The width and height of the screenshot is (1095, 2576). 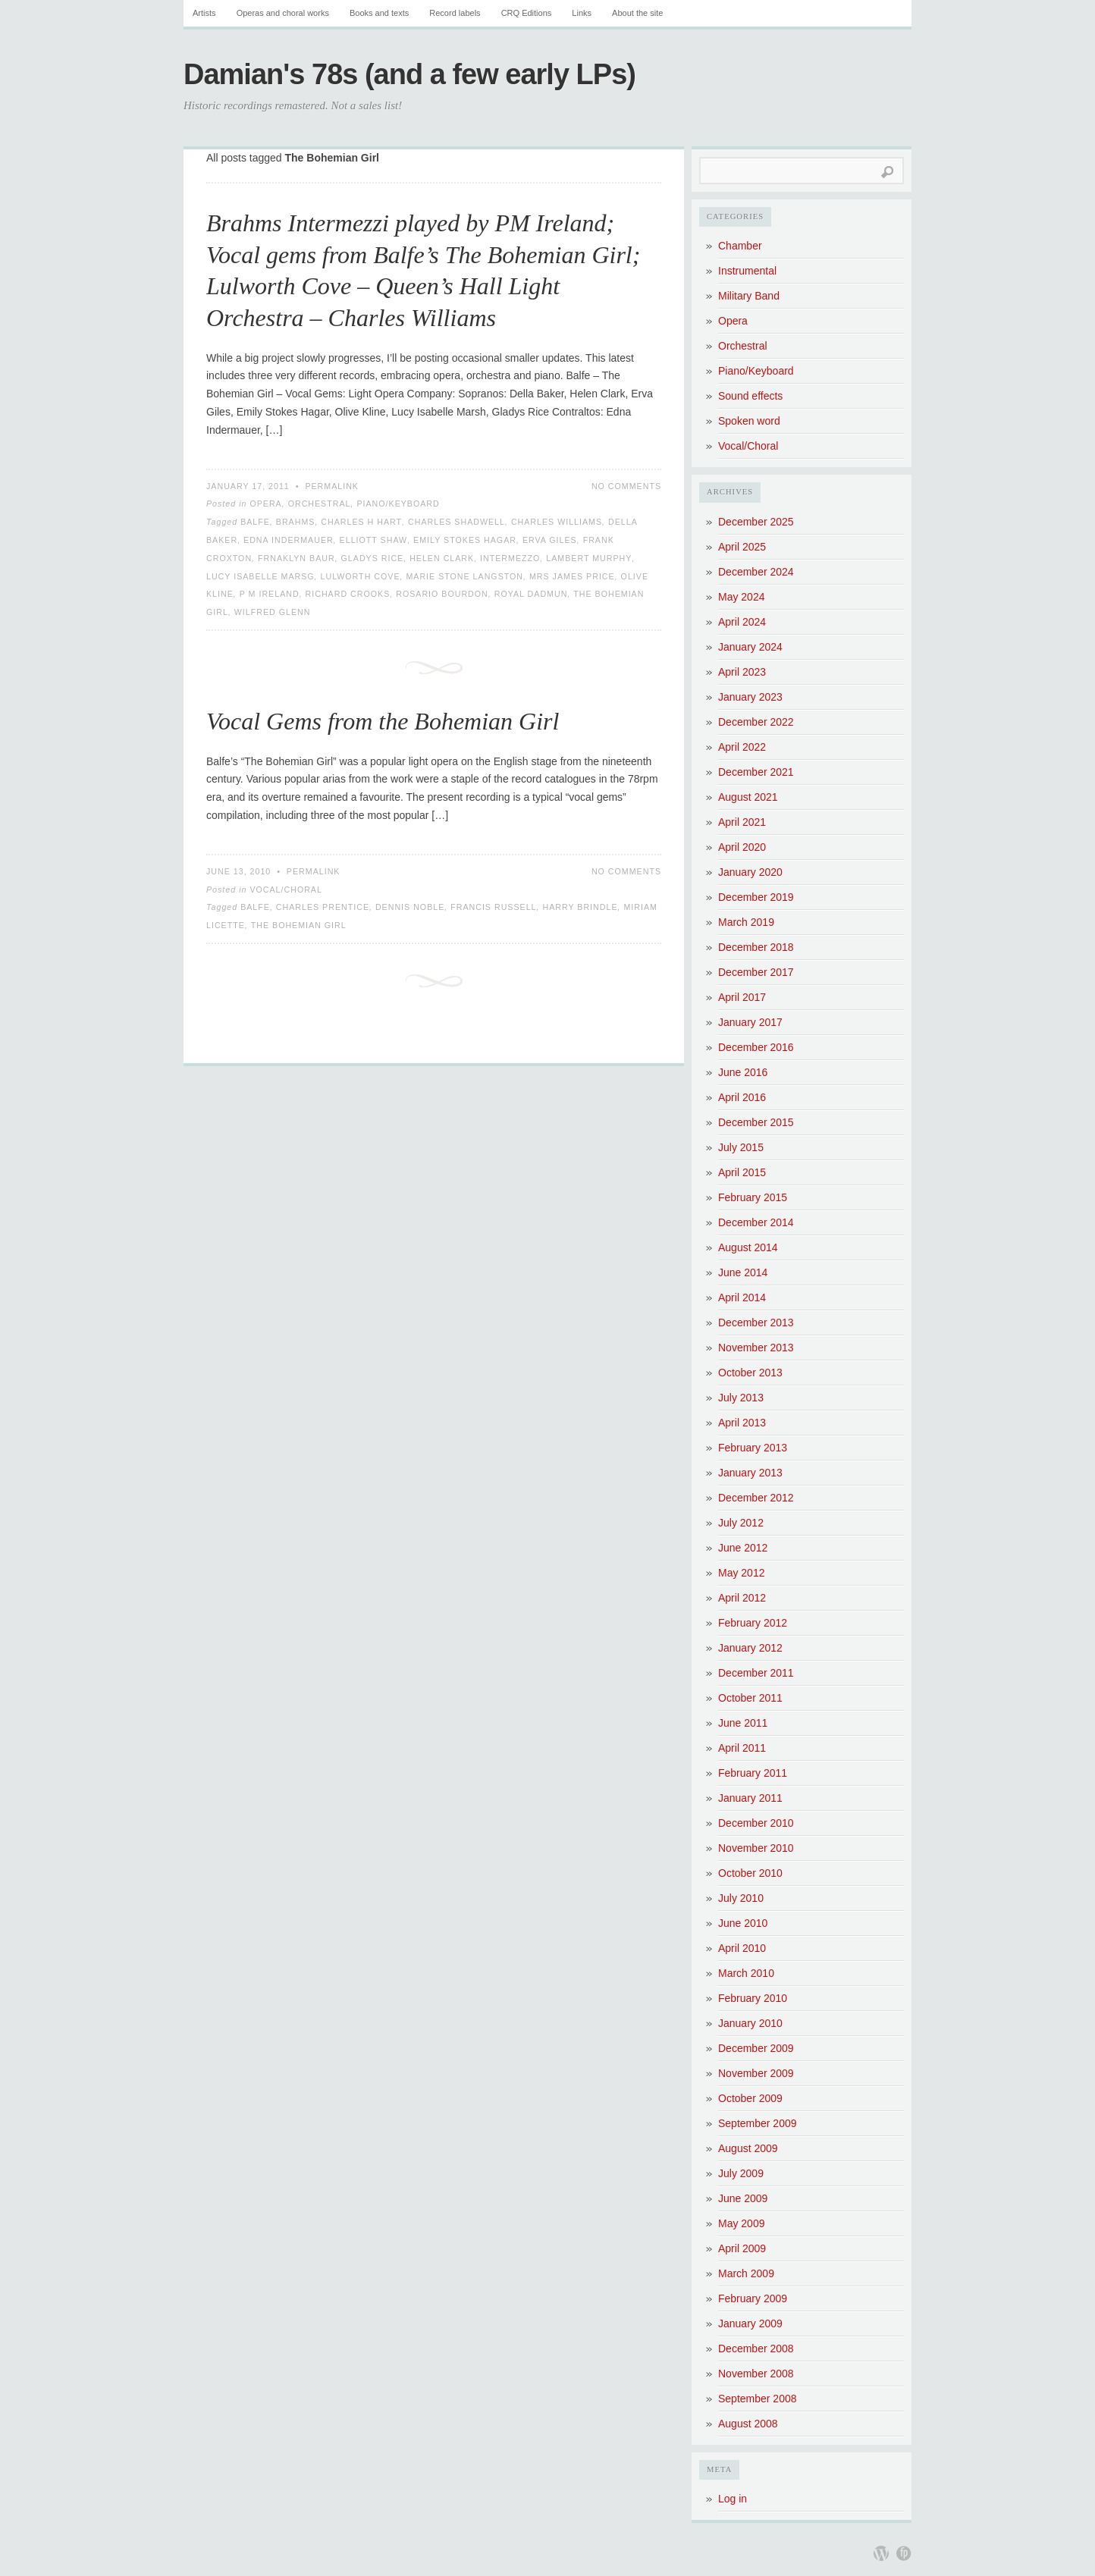 I want to click on Richard Crooks, so click(x=348, y=593).